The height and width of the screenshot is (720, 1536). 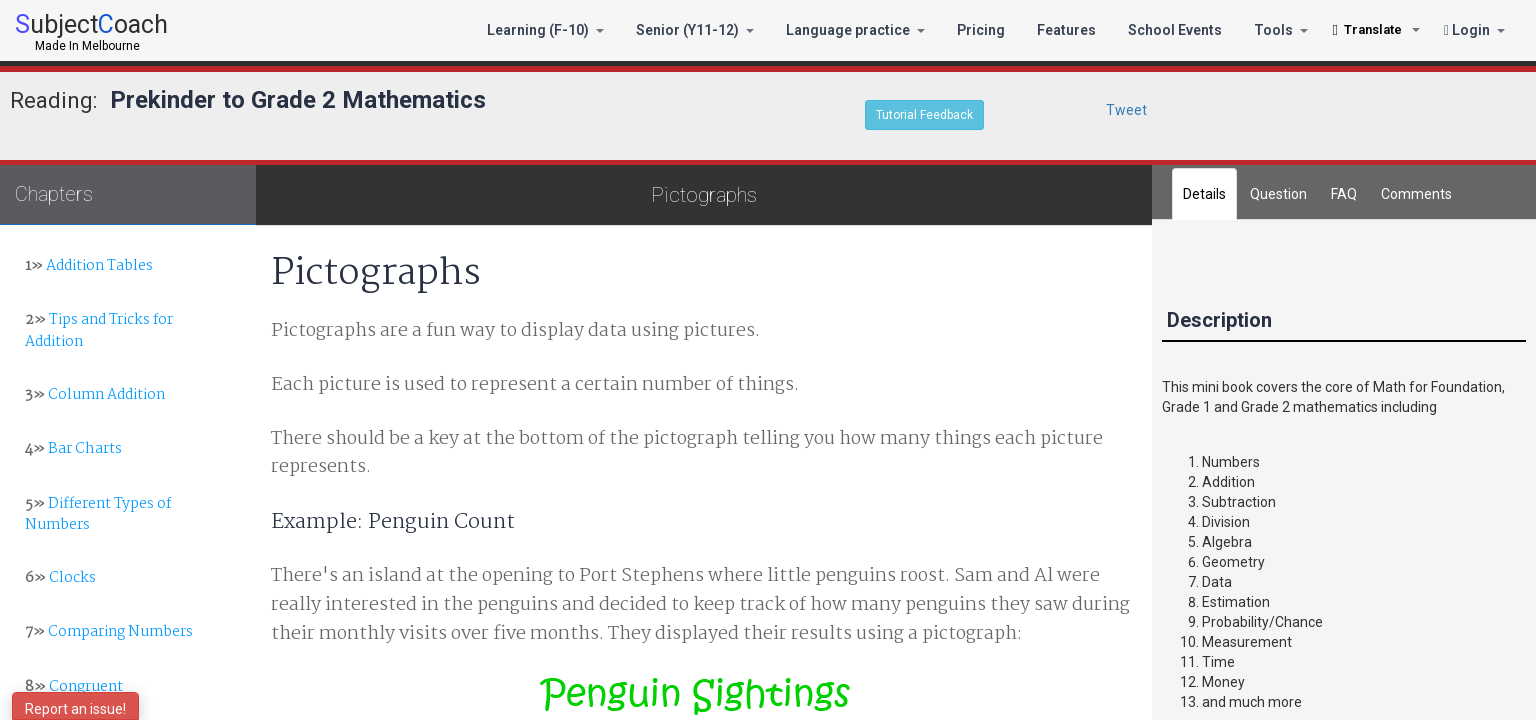 I want to click on Tweet, so click(x=1126, y=110).